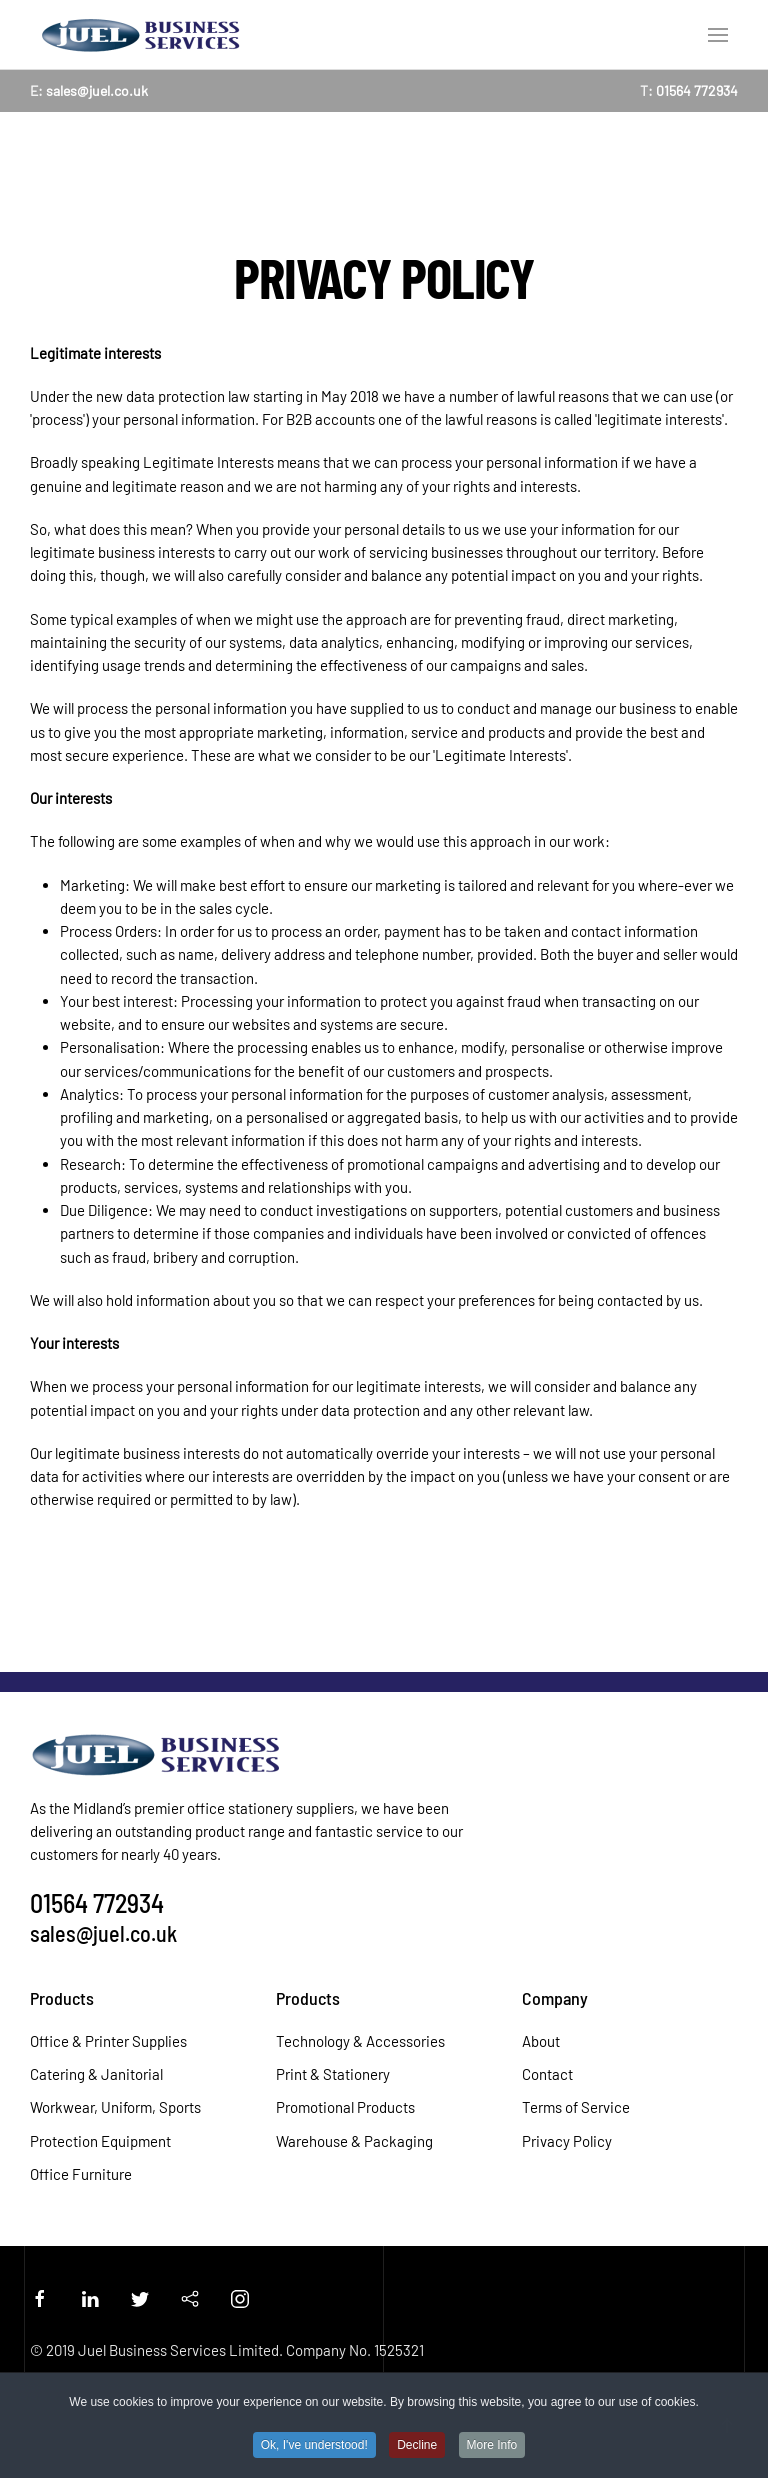  What do you see at coordinates (115, 2107) in the screenshot?
I see `Workwear, Uniform, Sports` at bounding box center [115, 2107].